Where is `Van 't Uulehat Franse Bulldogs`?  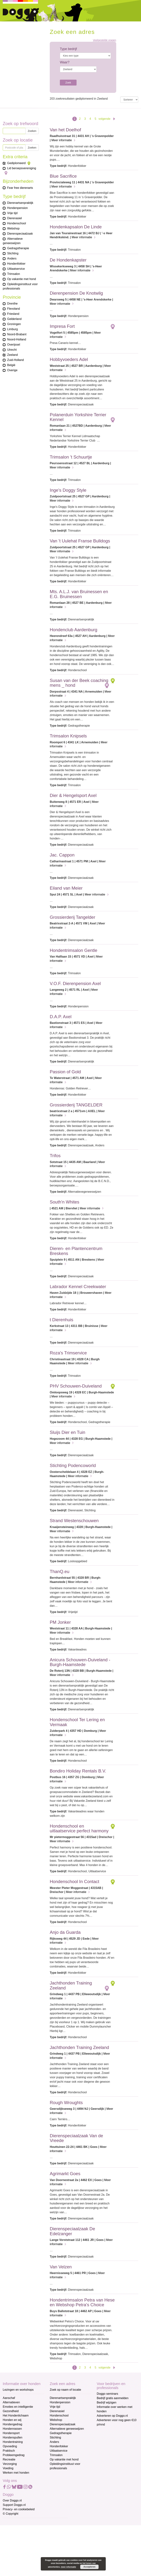
Van 't Uulehat Franse Bulldogs is located at coordinates (80, 540).